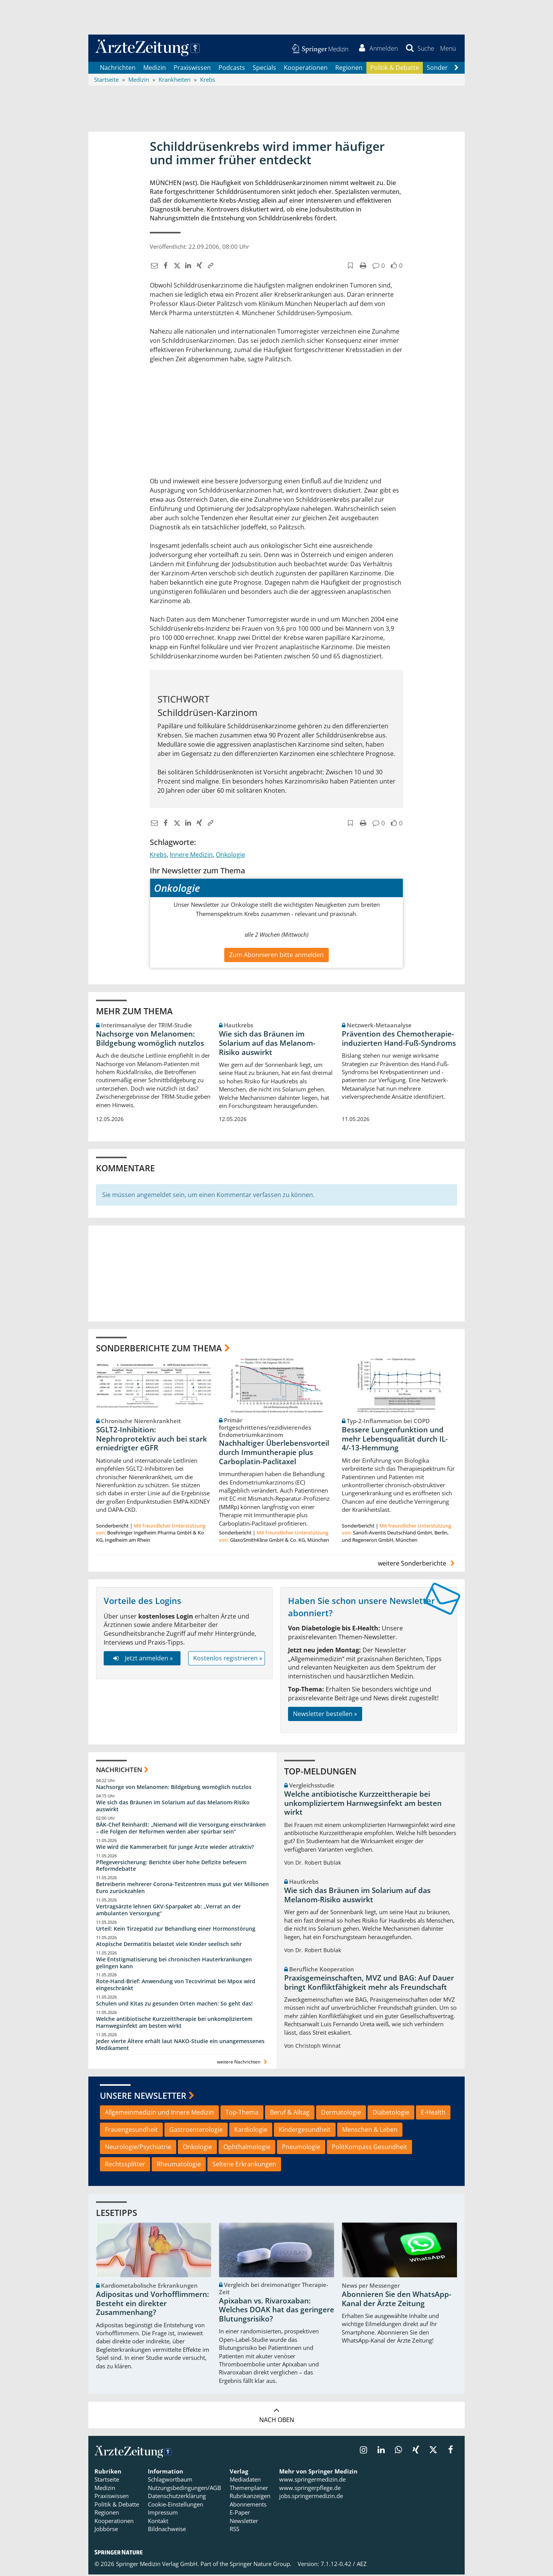 The height and width of the screenshot is (2576, 553). Describe the element at coordinates (174, 2024) in the screenshot. I see `Welche antibiotische Kurzzeittherapie bei unkompliziertem Harnwegsinfekt am besten wirkt` at that location.